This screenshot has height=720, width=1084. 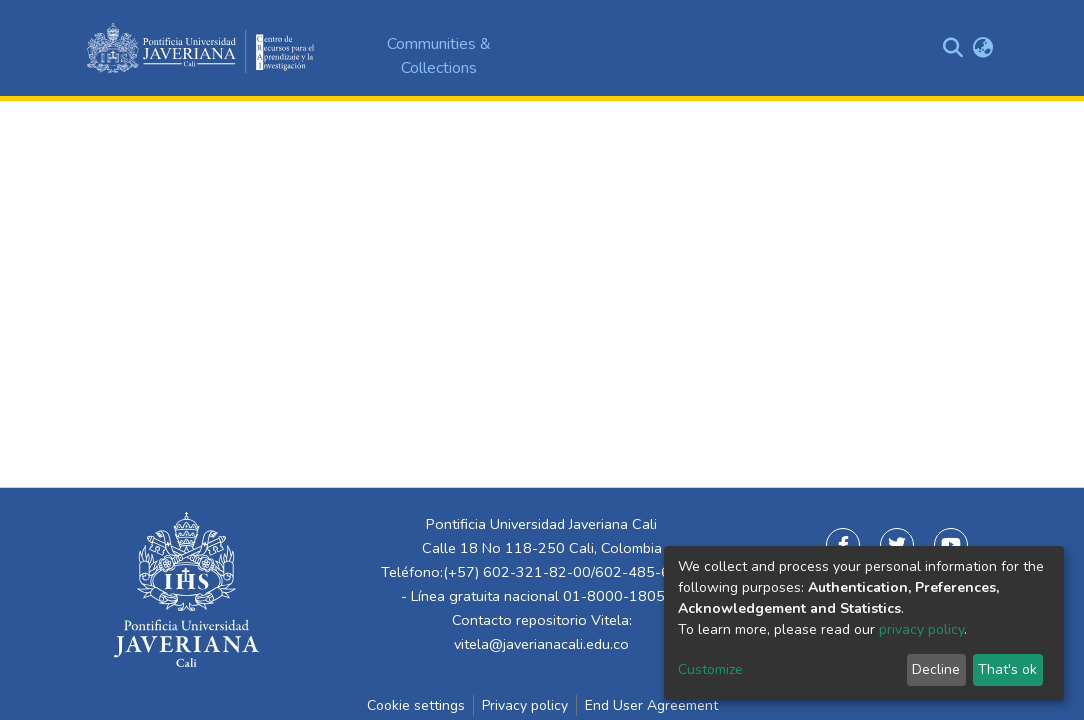 What do you see at coordinates (710, 669) in the screenshot?
I see `Customize` at bounding box center [710, 669].